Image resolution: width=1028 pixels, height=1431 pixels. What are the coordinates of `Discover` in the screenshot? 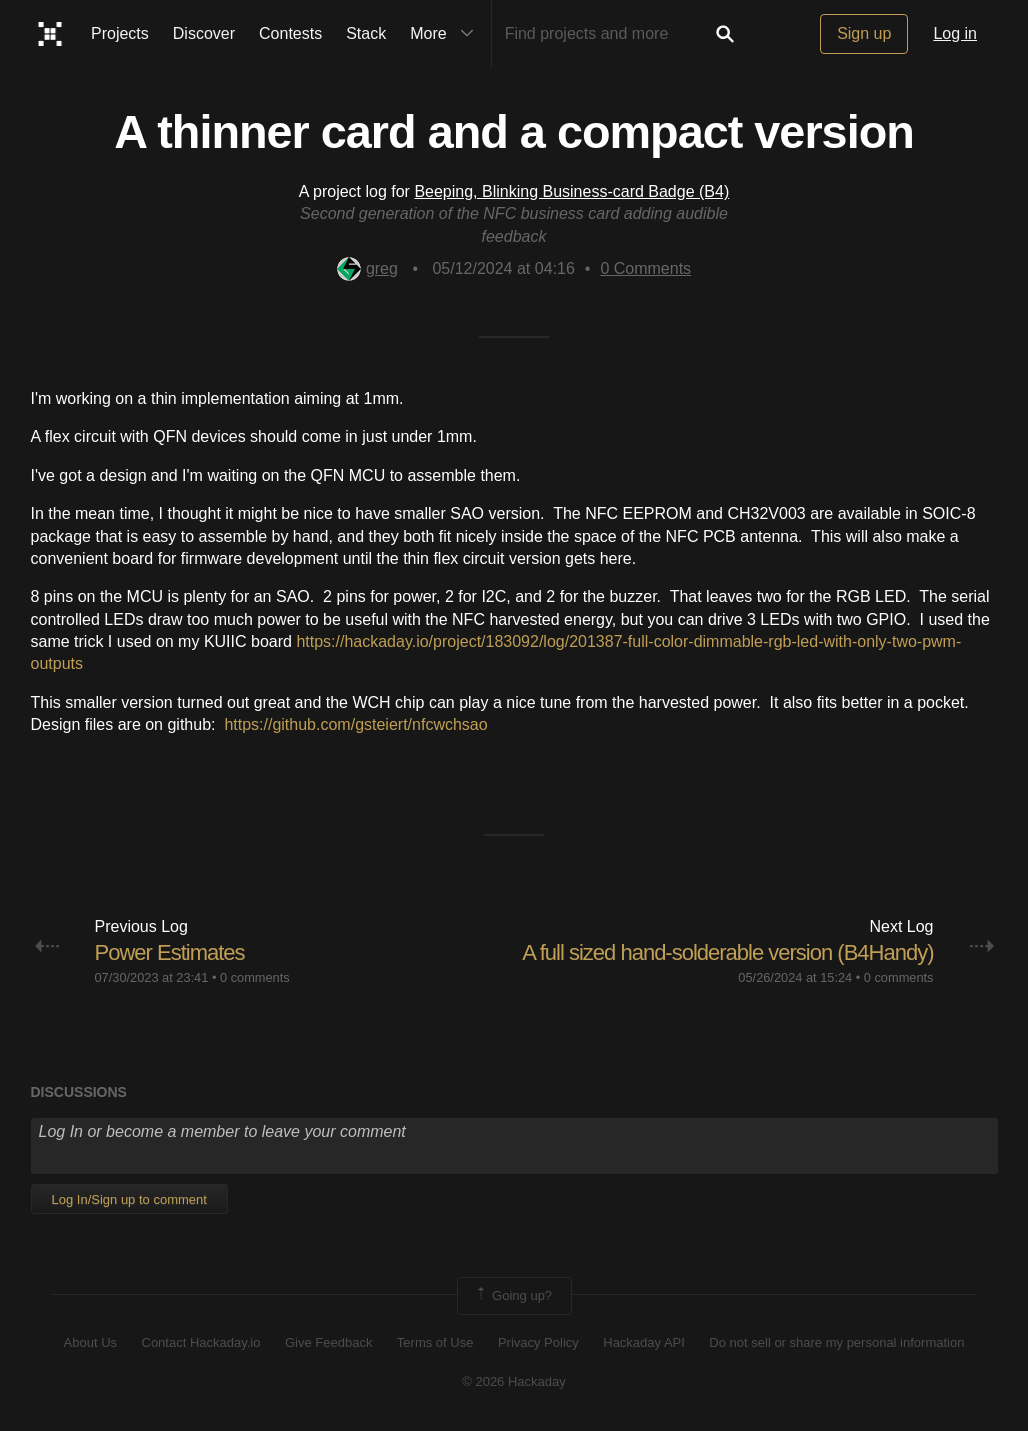 It's located at (204, 33).